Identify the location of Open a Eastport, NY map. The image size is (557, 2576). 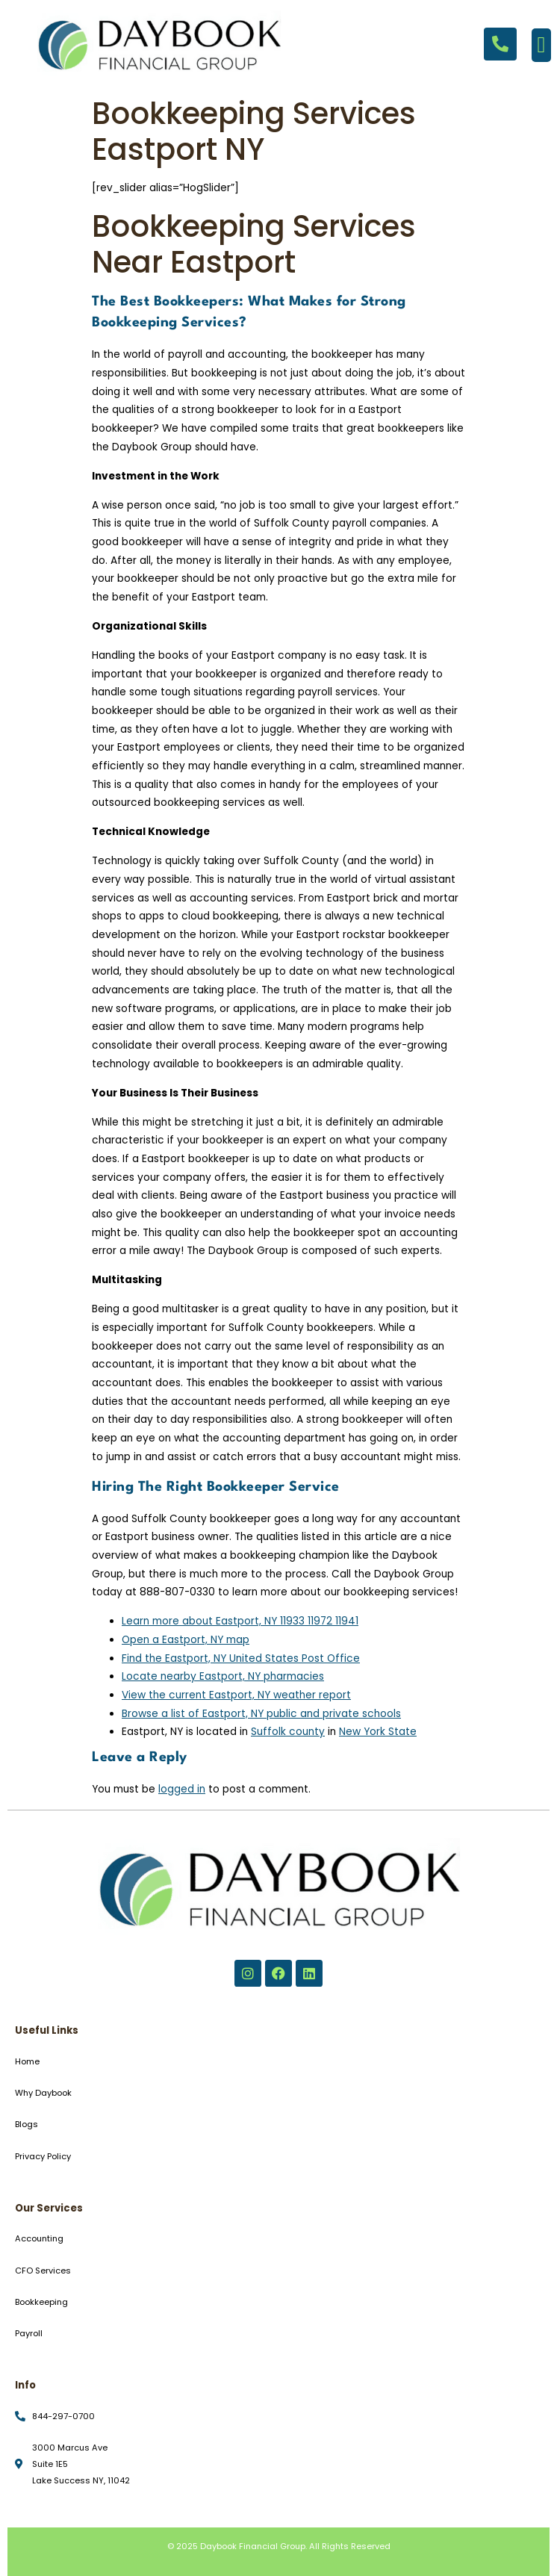
(185, 1640).